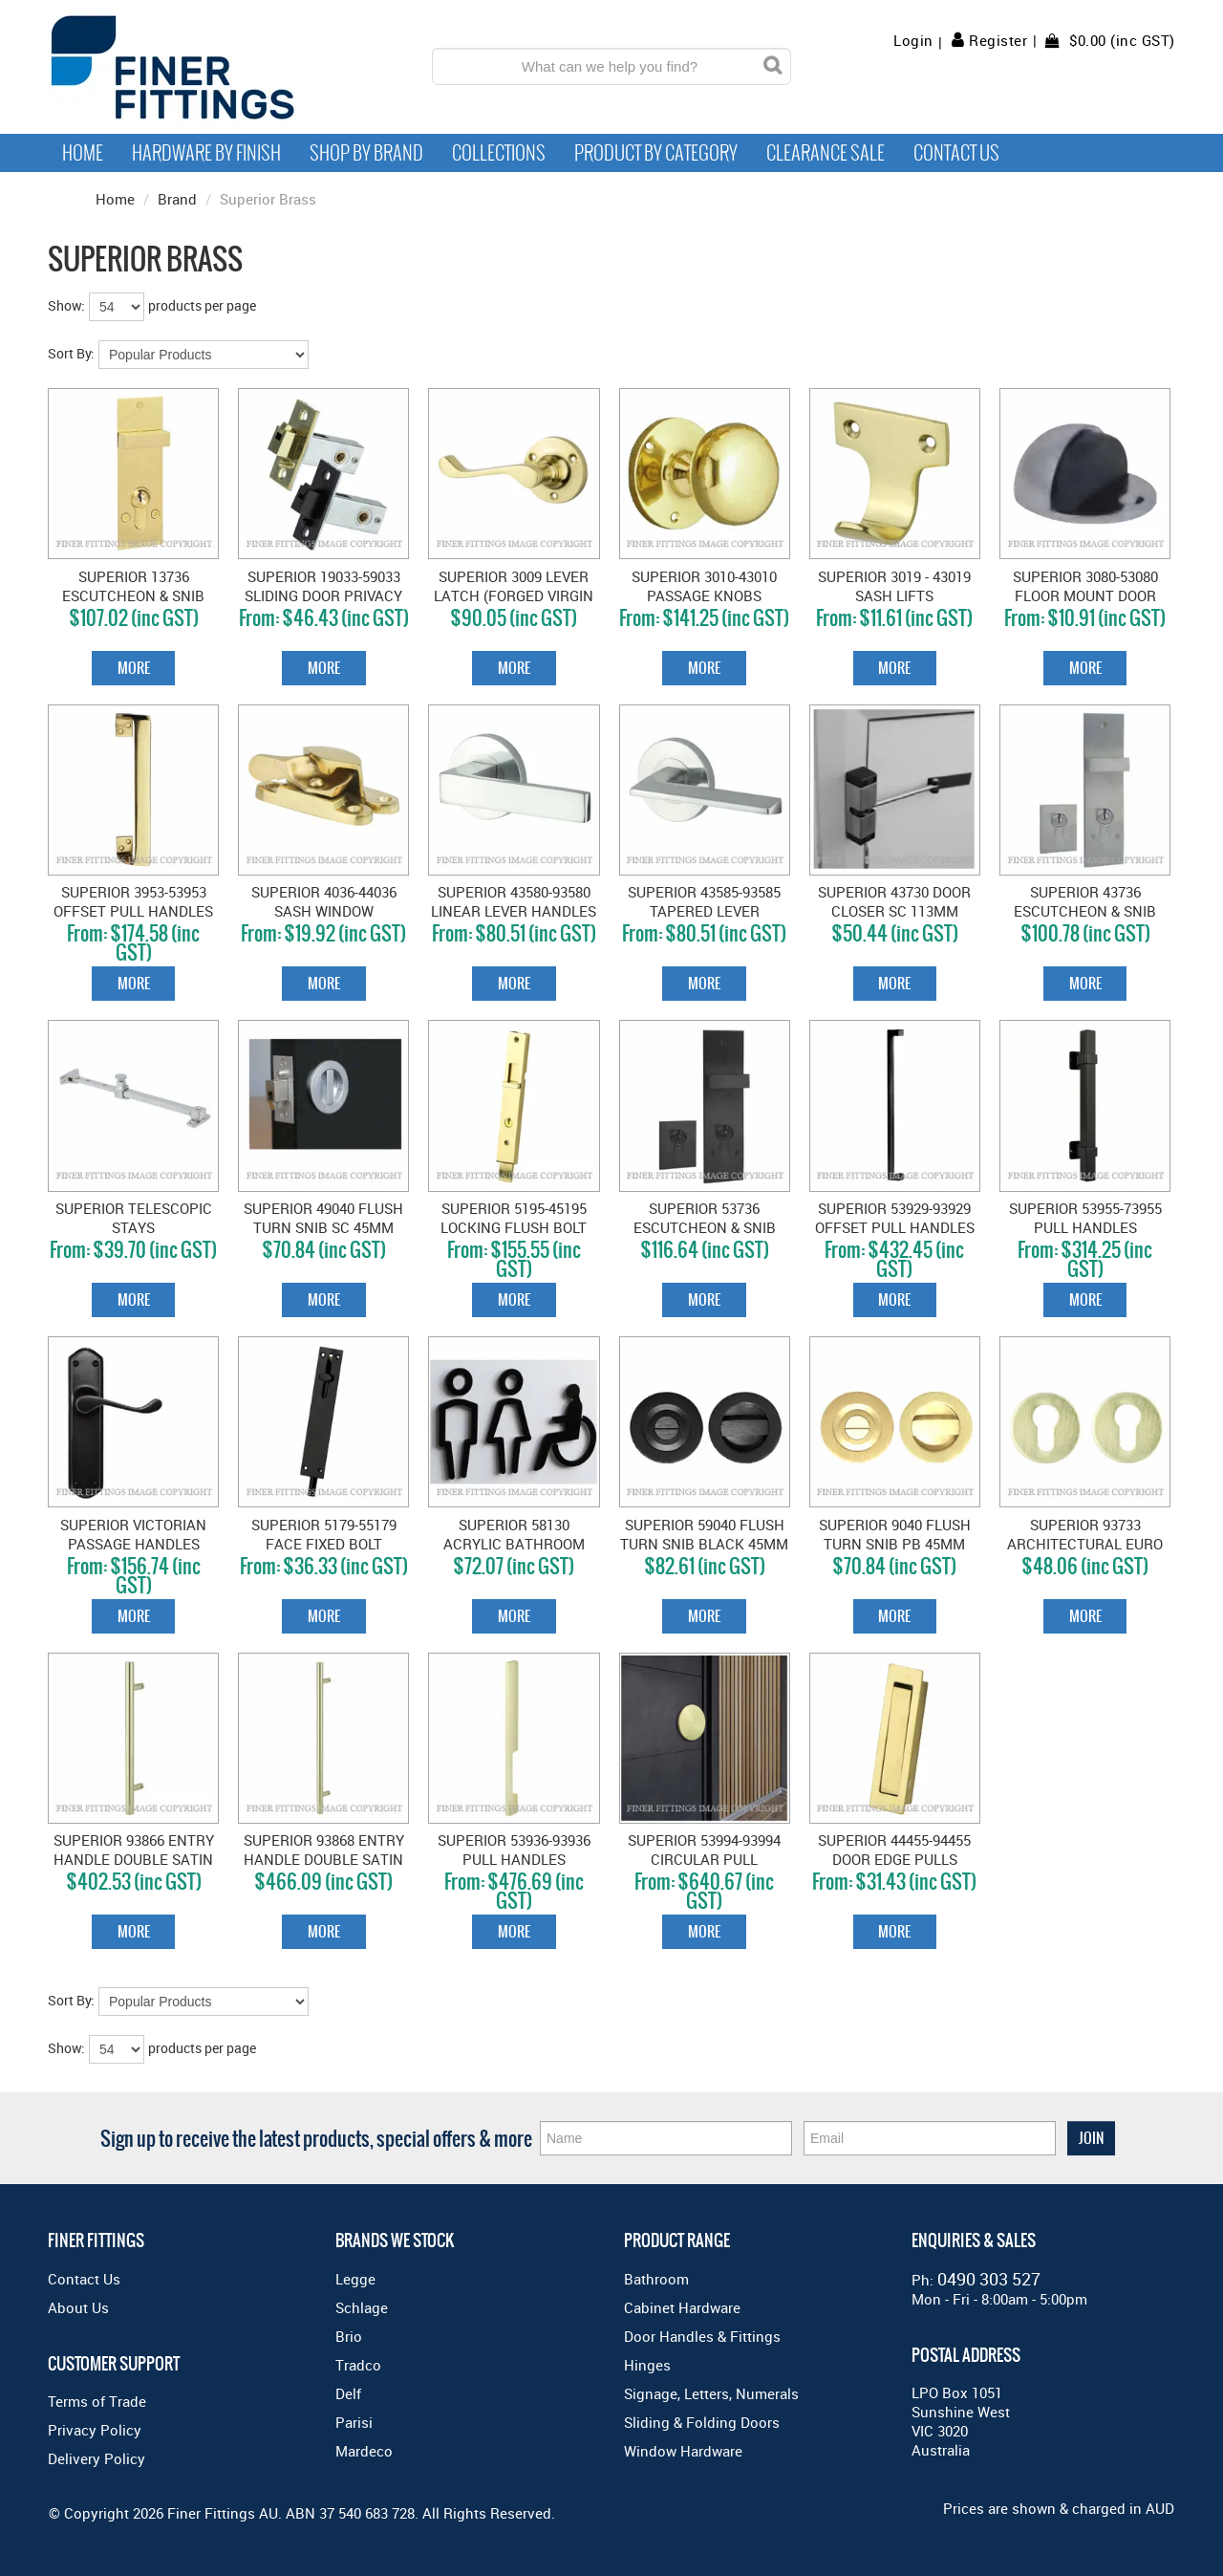 The width and height of the screenshot is (1223, 2576). Describe the element at coordinates (206, 153) in the screenshot. I see `Hardware by Finish` at that location.